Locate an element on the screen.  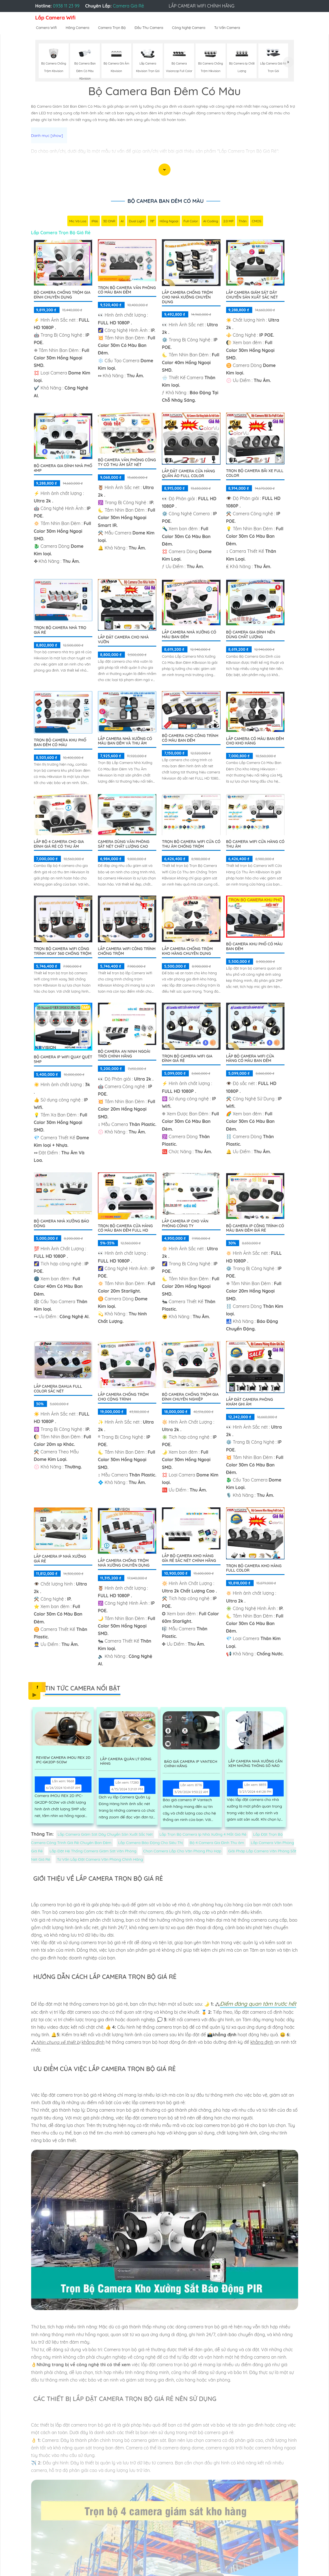
Lắp Camera Có Màu Ban Đêm Cho Kho Hàng is located at coordinates (255, 741).